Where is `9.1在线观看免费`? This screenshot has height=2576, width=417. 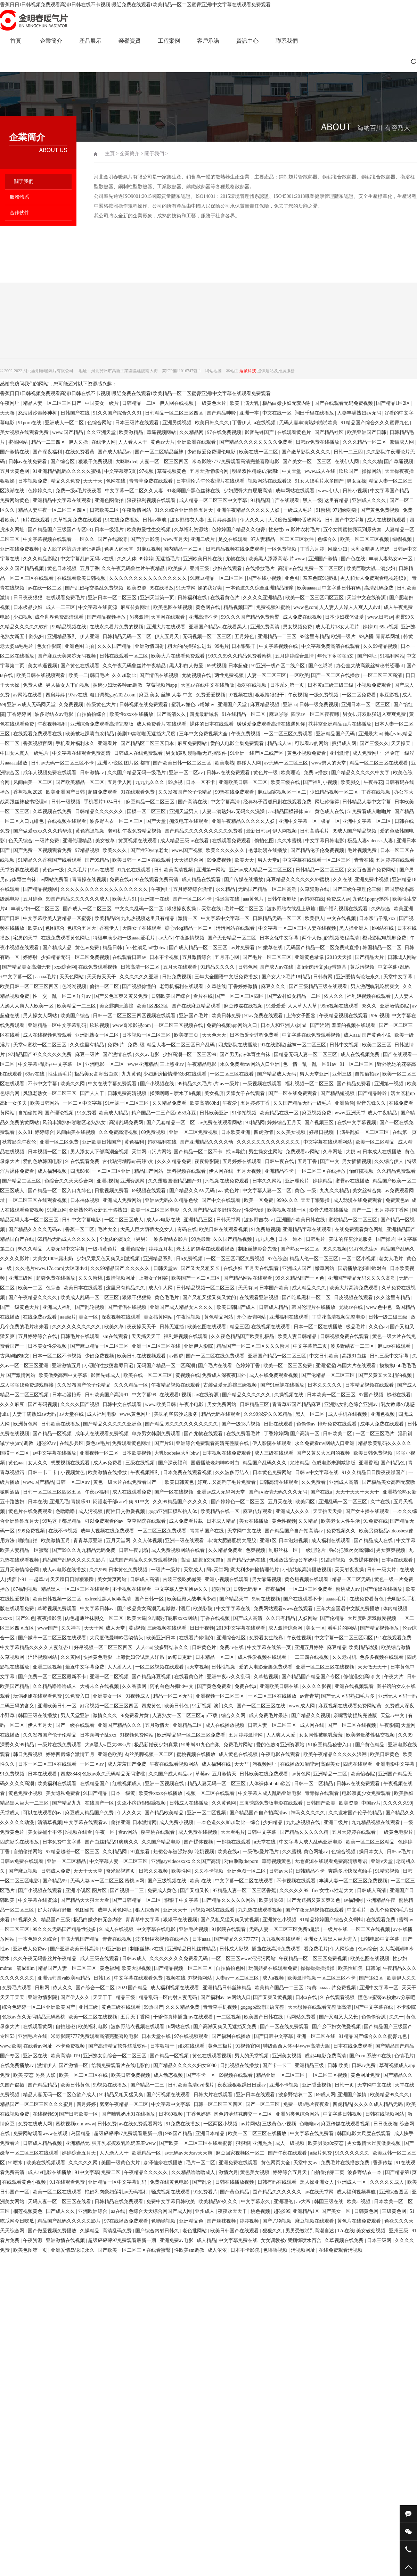 9.1在线观看免费 is located at coordinates (394, 1637).